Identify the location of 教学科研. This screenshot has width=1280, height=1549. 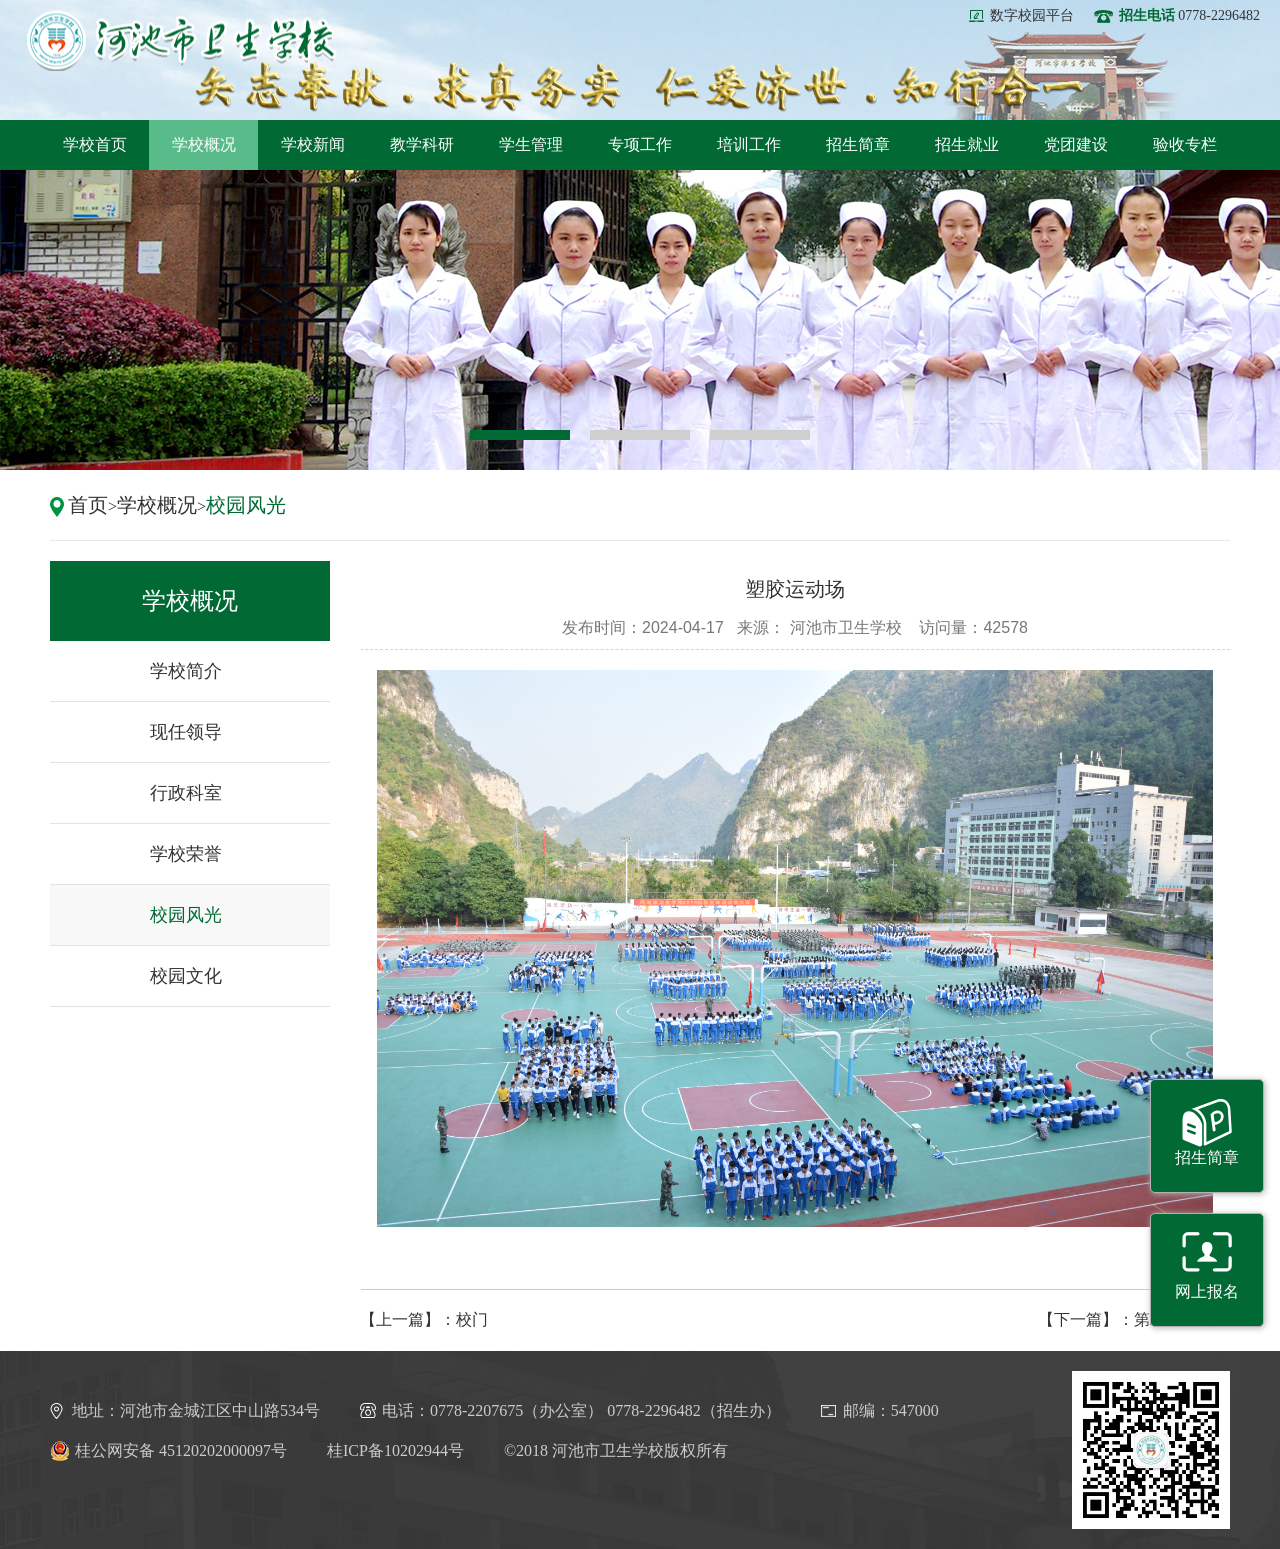
(422, 144).